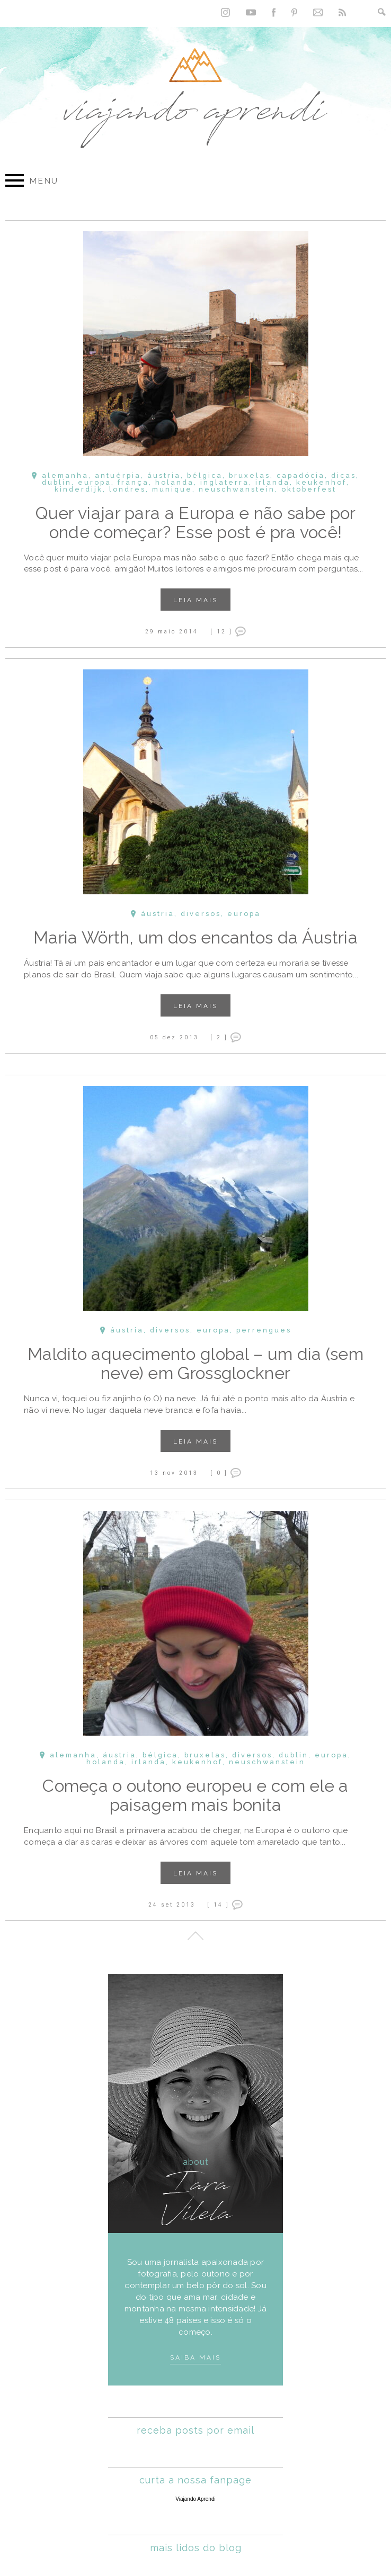 This screenshot has height=2576, width=391. I want to click on Dicas, so click(343, 475).